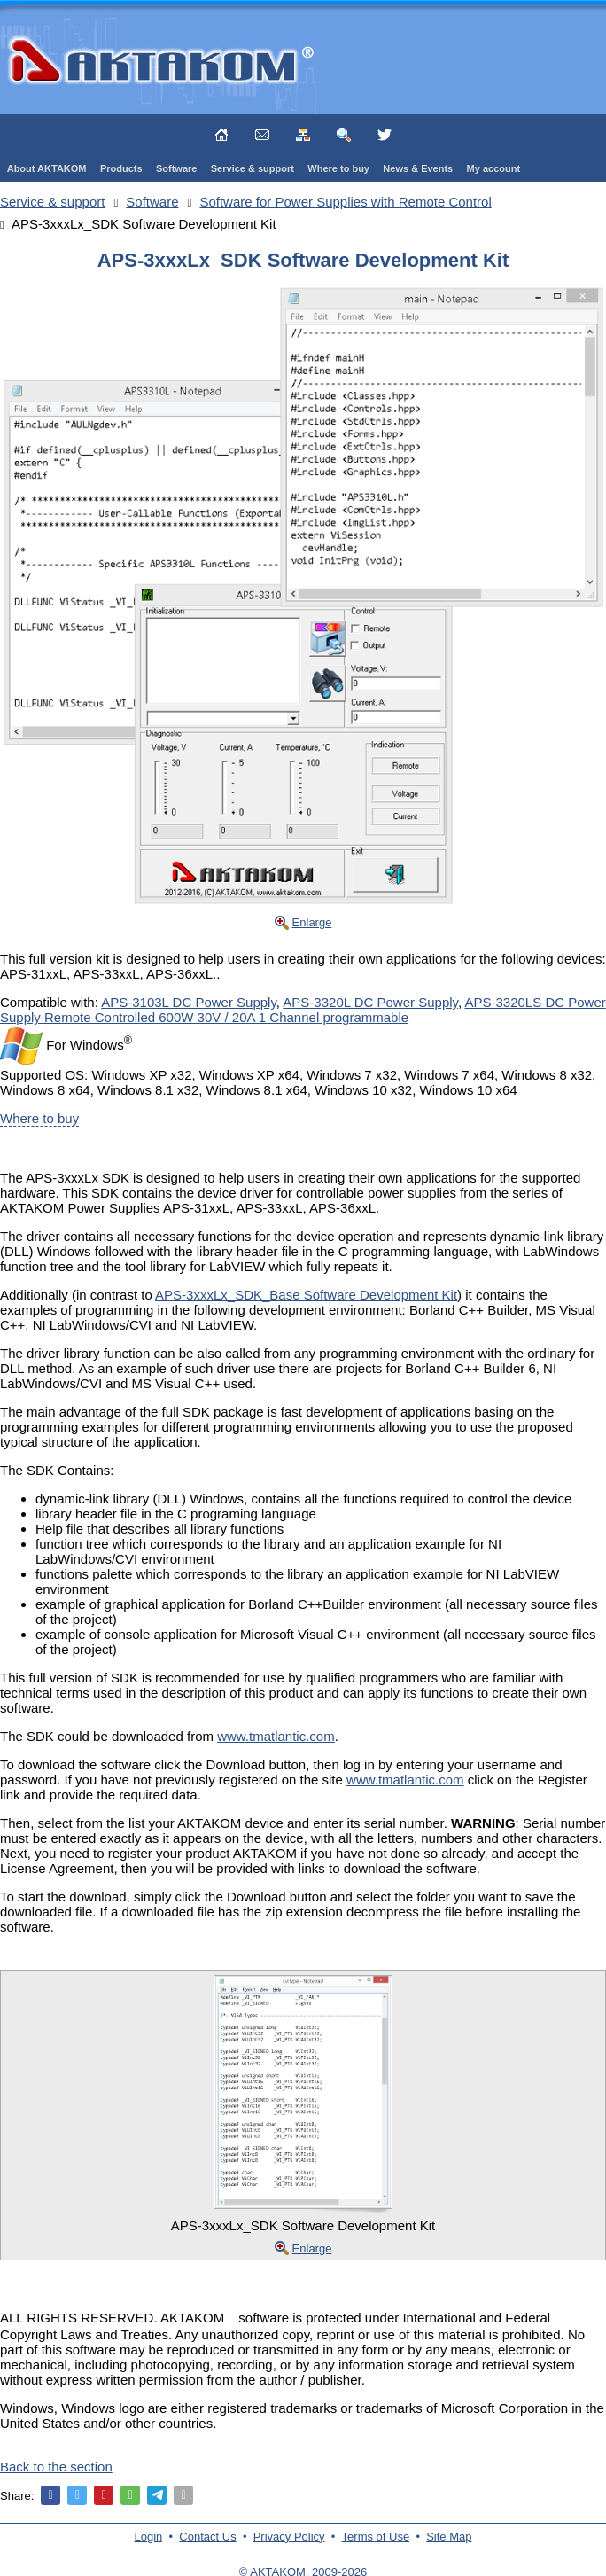 This screenshot has height=2576, width=606. Describe the element at coordinates (370, 1002) in the screenshot. I see `APS-3320L DC Power Supply` at that location.